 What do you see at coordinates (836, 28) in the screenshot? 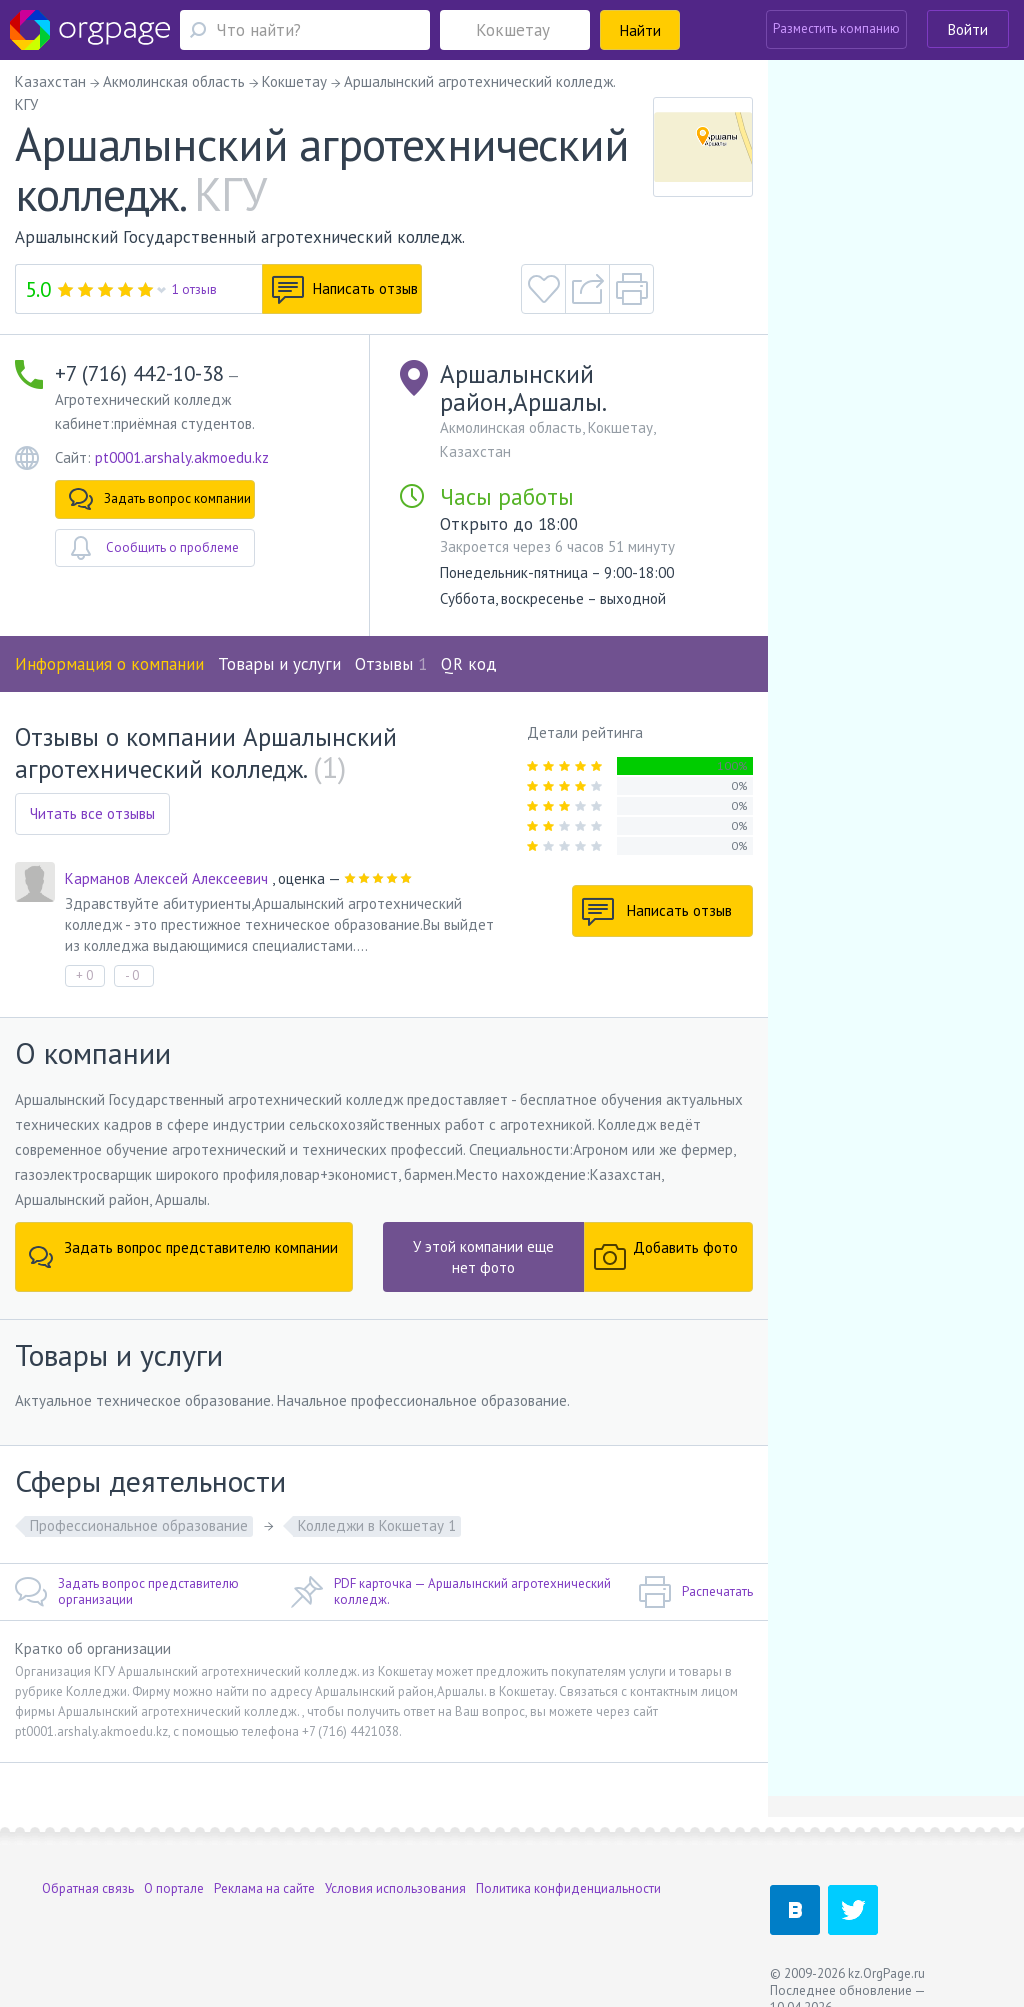
I see `Разместить компанию` at bounding box center [836, 28].